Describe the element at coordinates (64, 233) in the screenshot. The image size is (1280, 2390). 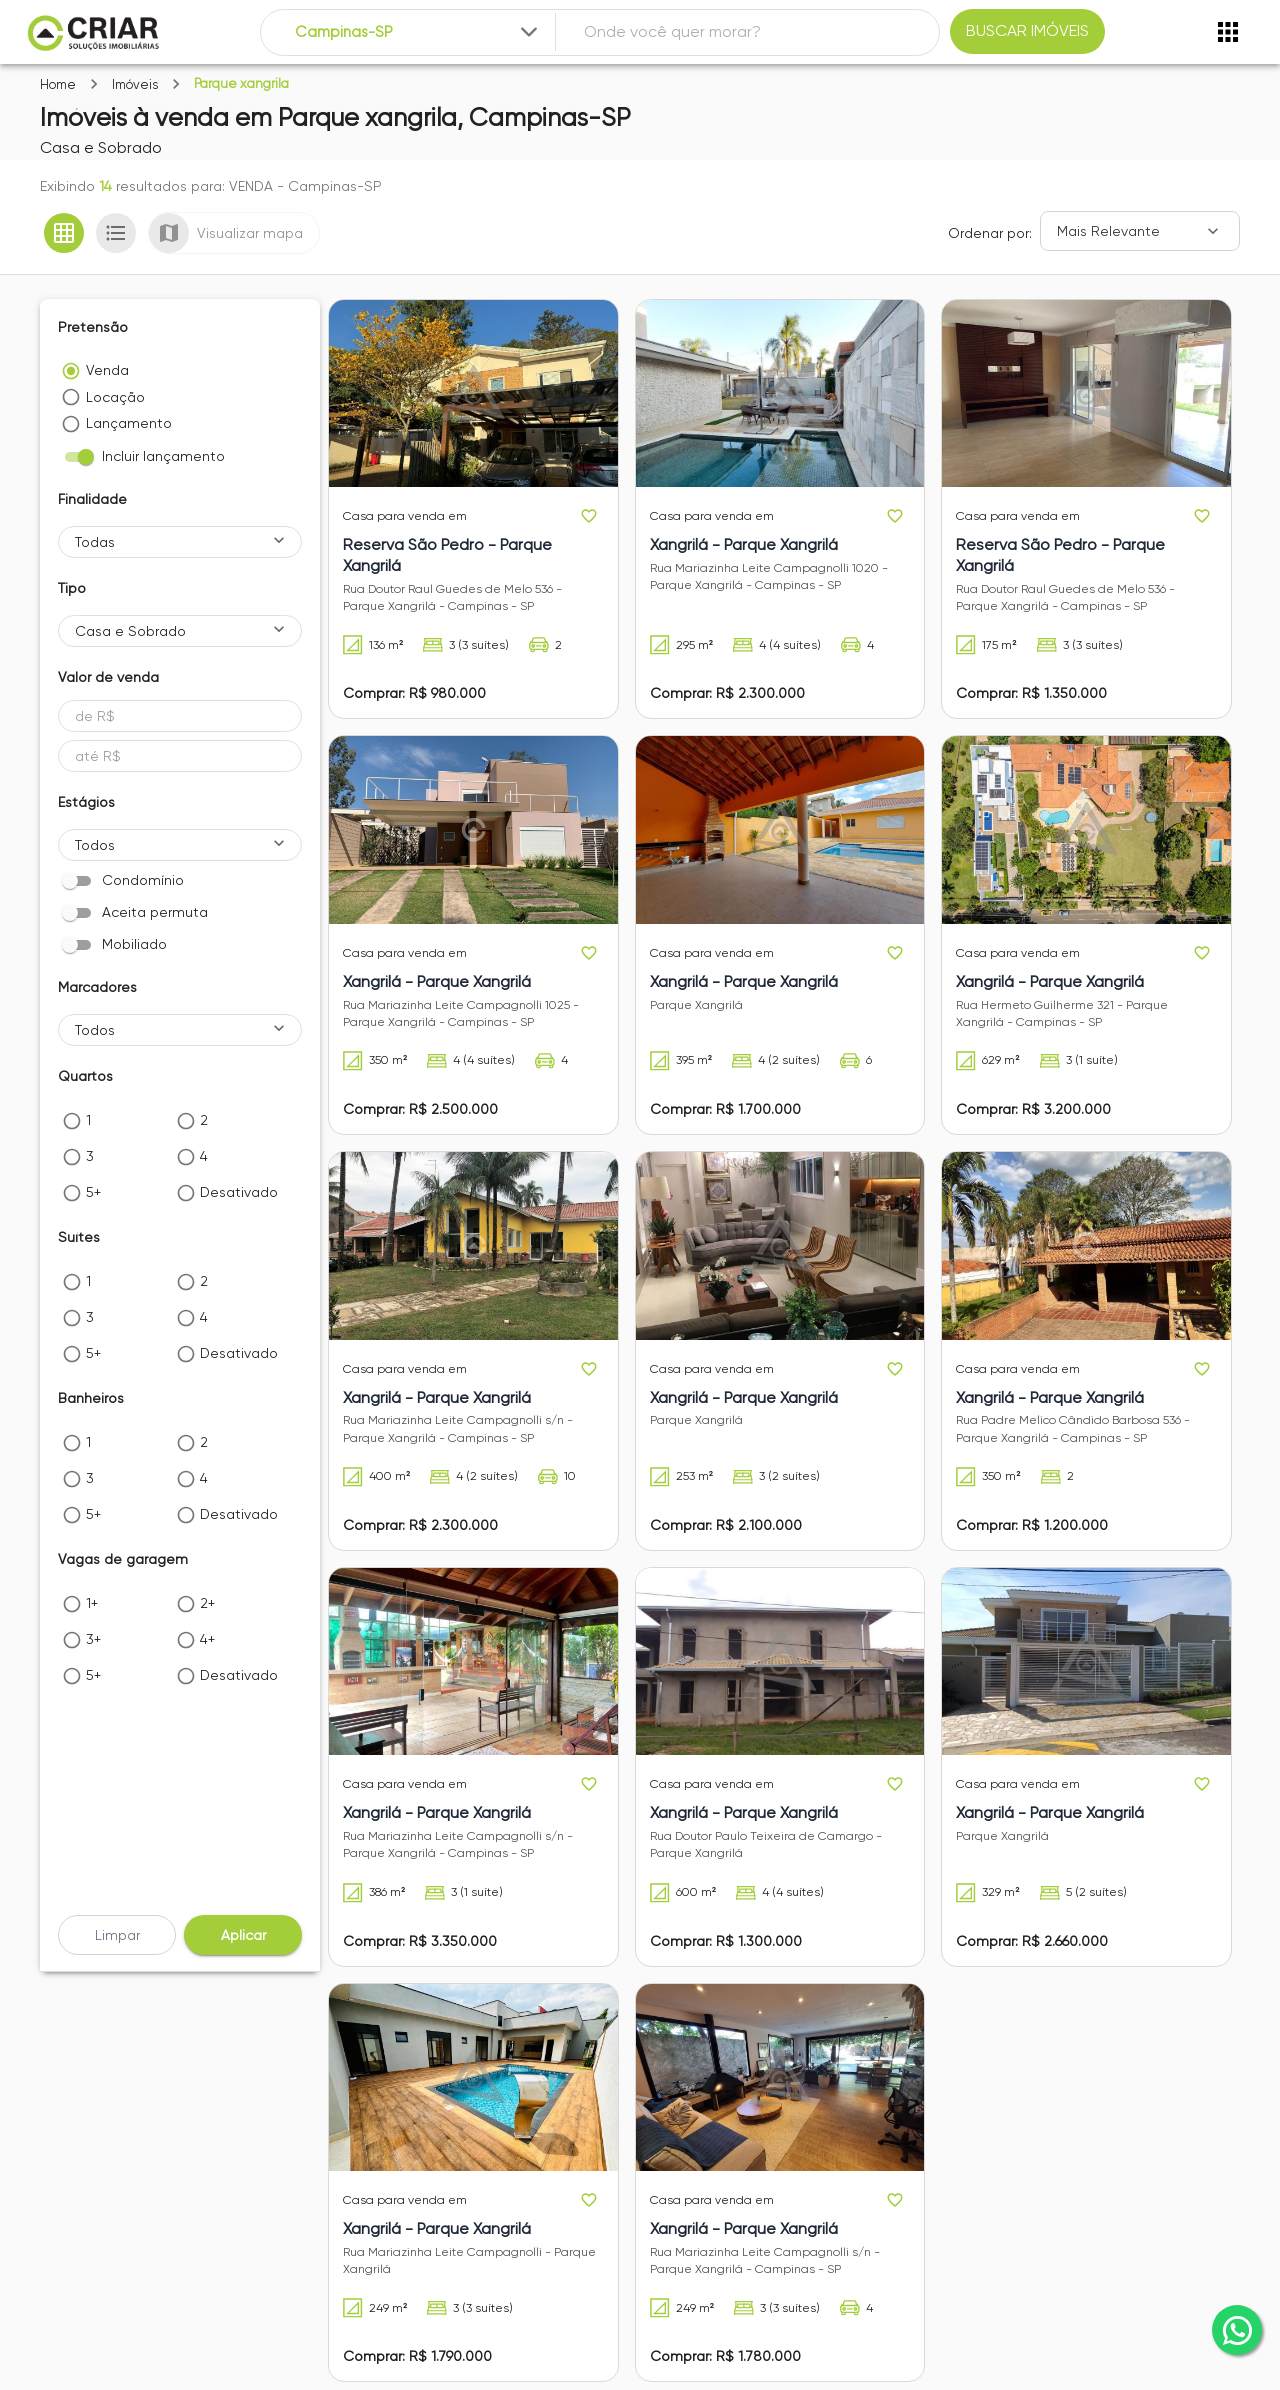
I see `[Ver em grade]` at that location.